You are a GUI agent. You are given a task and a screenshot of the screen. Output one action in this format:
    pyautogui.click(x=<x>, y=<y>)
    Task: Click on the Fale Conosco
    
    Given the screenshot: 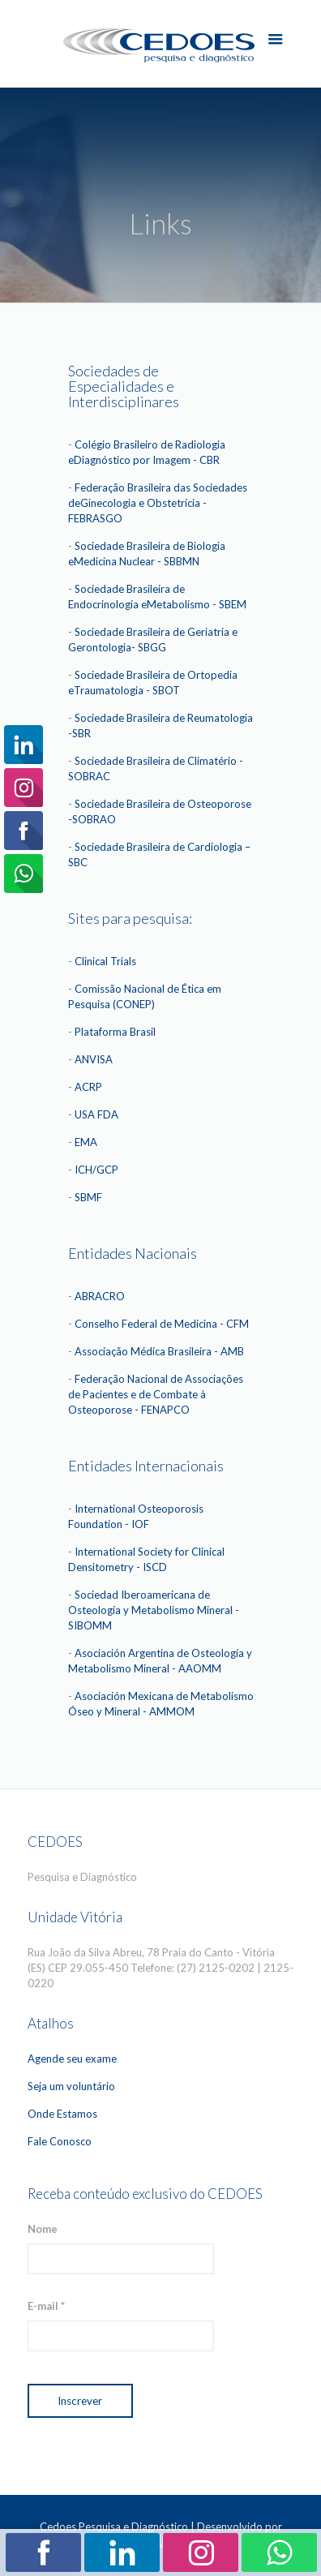 What is the action you would take?
    pyautogui.click(x=60, y=2141)
    